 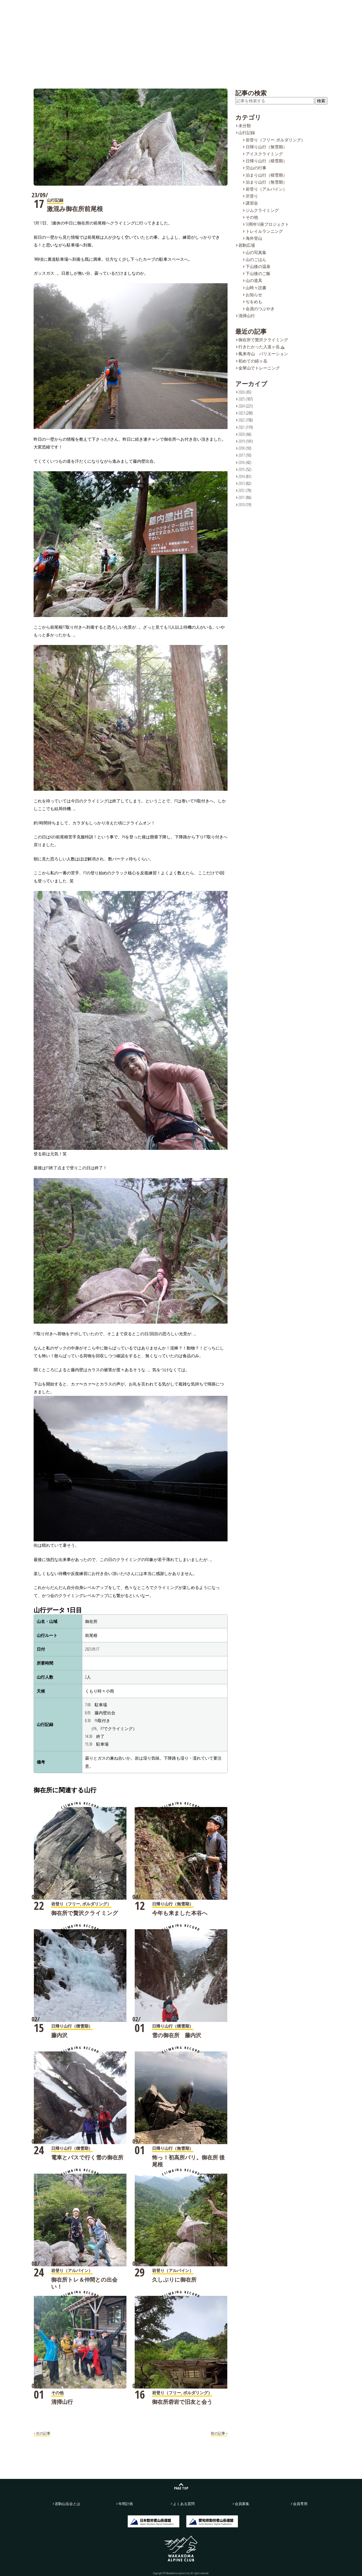 I want to click on 金華山でトレーニング, so click(x=259, y=368).